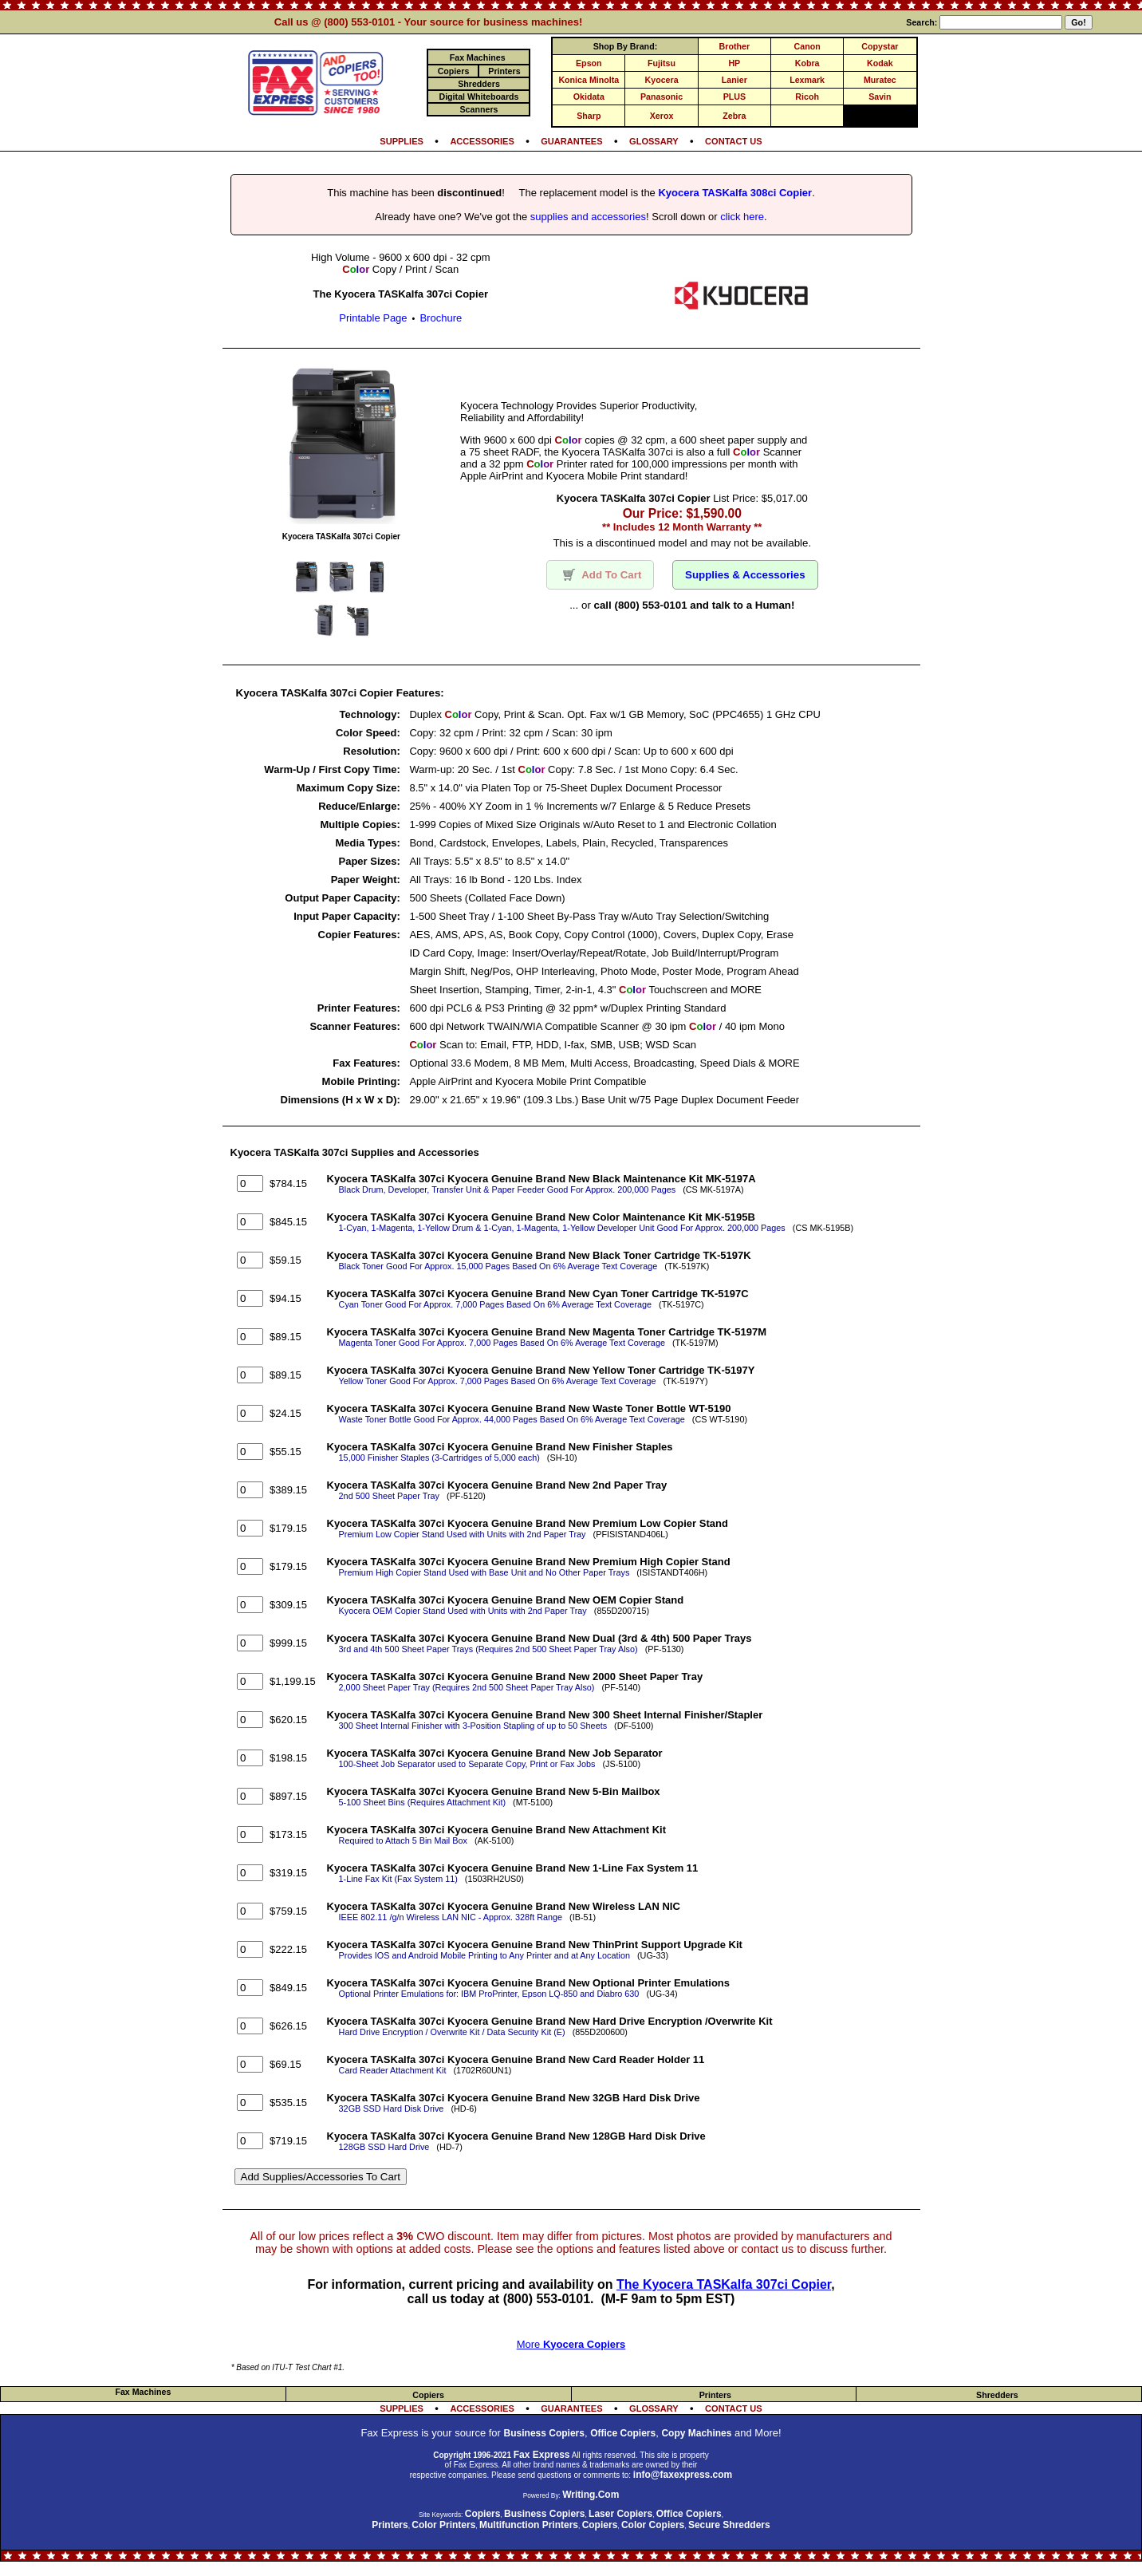 This screenshot has height=2576, width=1142. I want to click on ACCESSORIES, so click(482, 141).